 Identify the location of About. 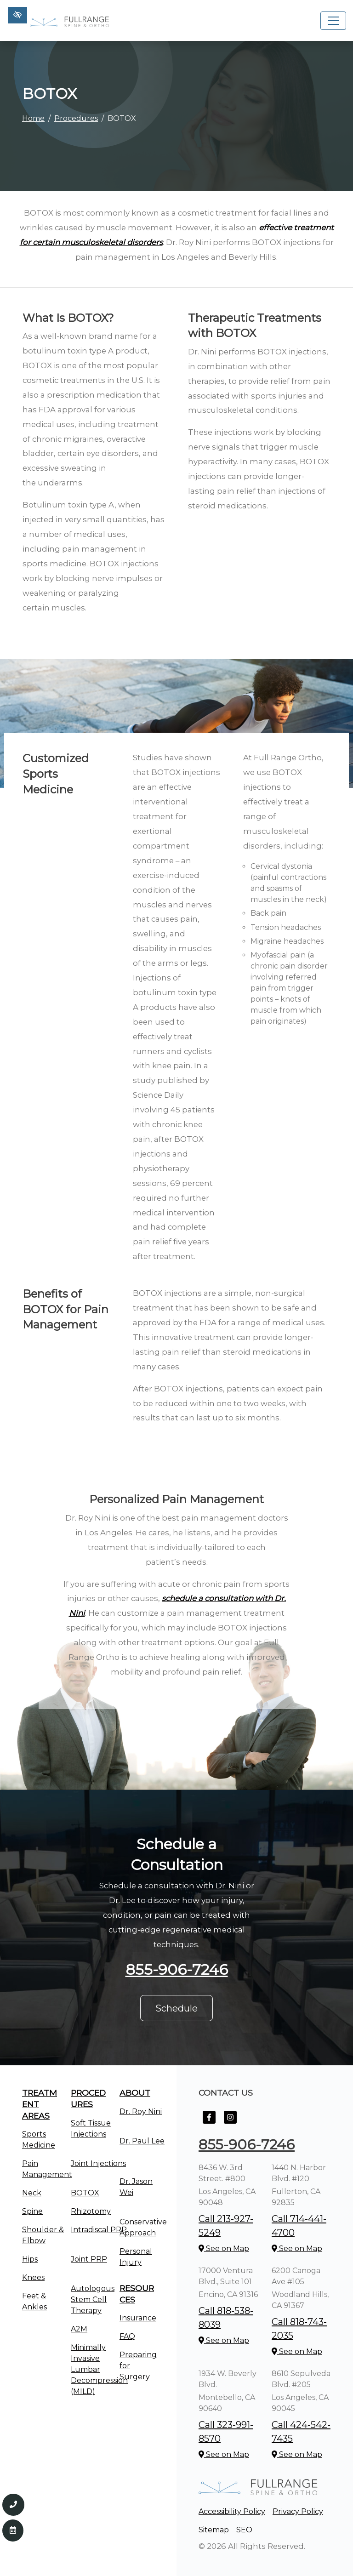
(135, 2092).